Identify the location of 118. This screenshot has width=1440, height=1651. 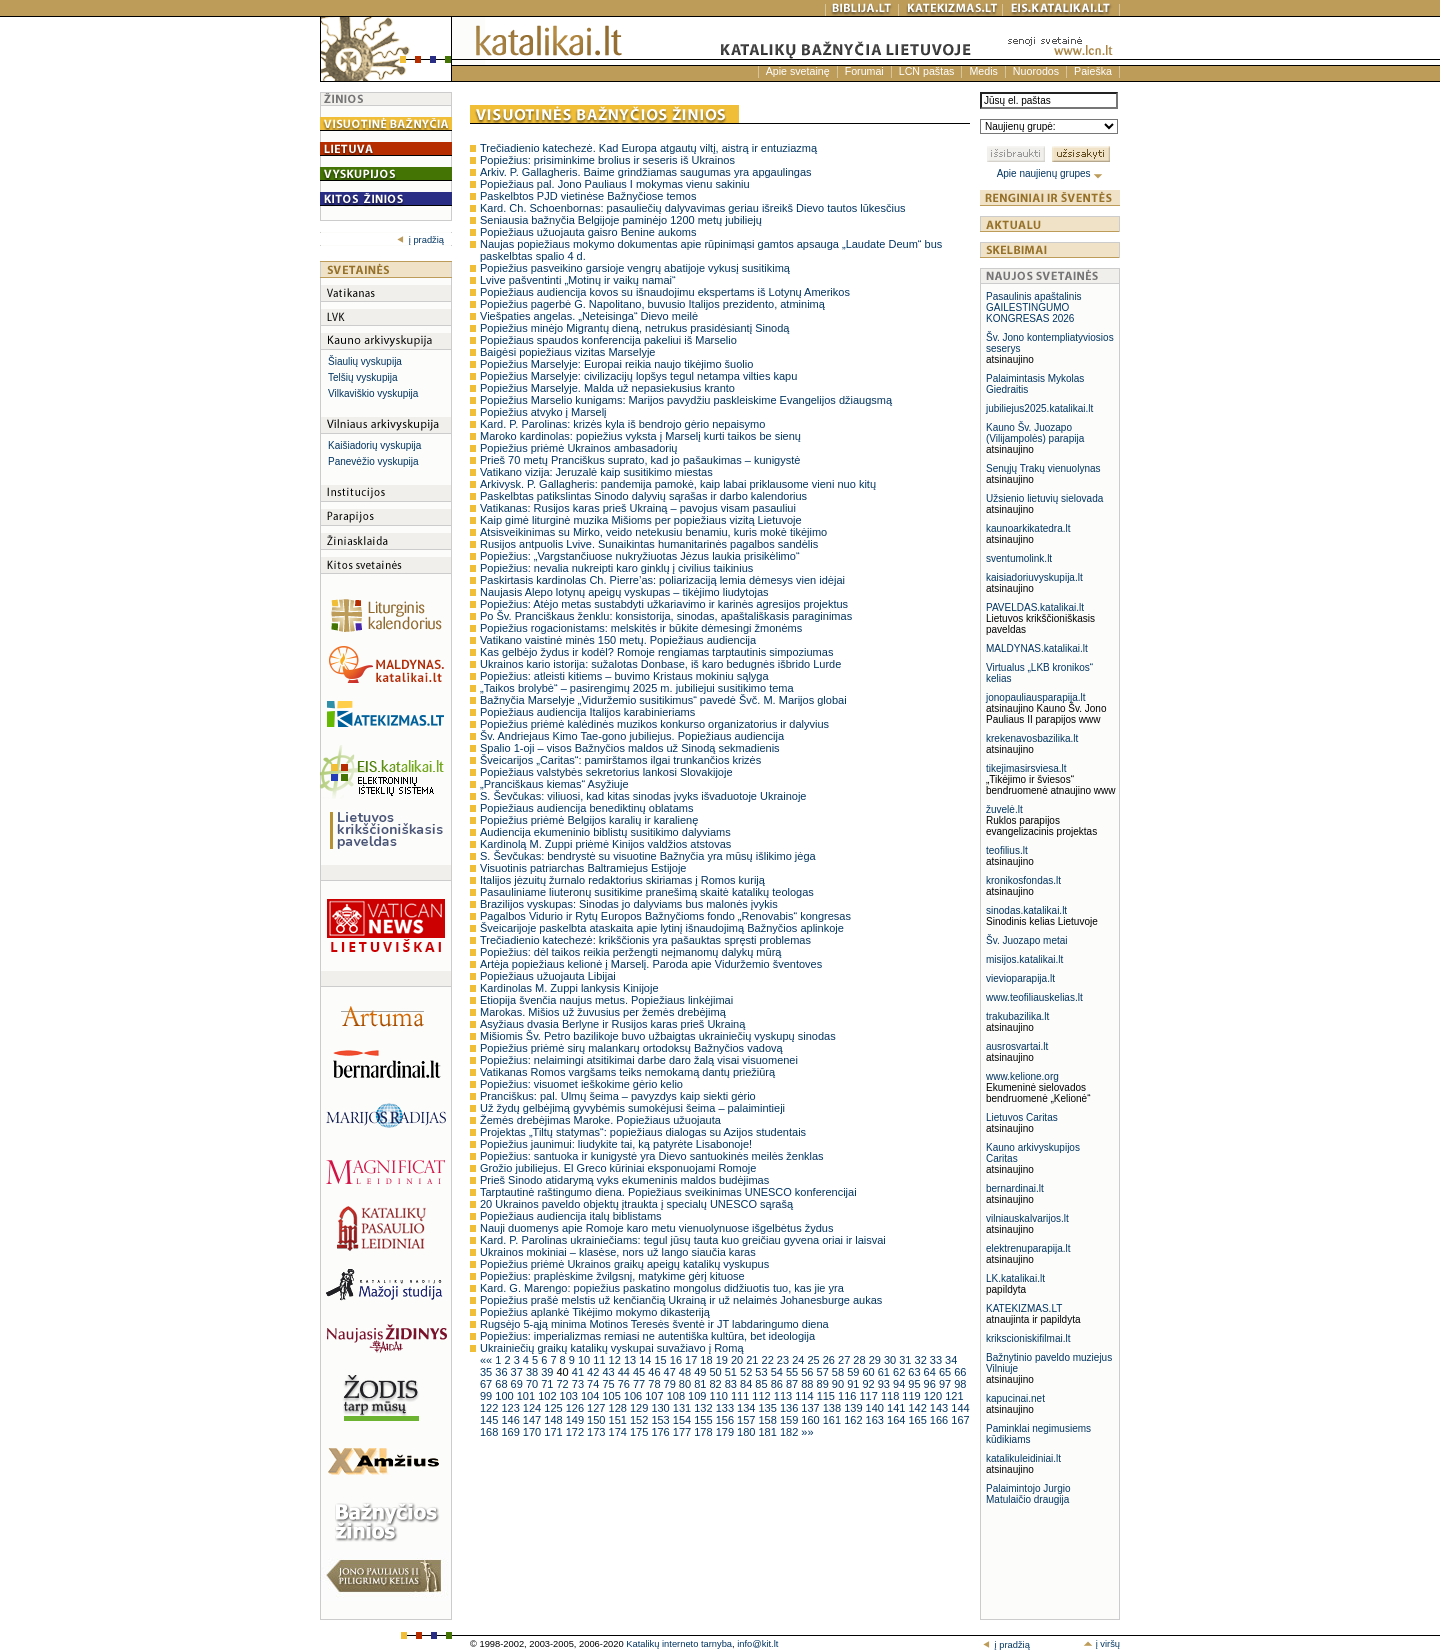
(891, 1396).